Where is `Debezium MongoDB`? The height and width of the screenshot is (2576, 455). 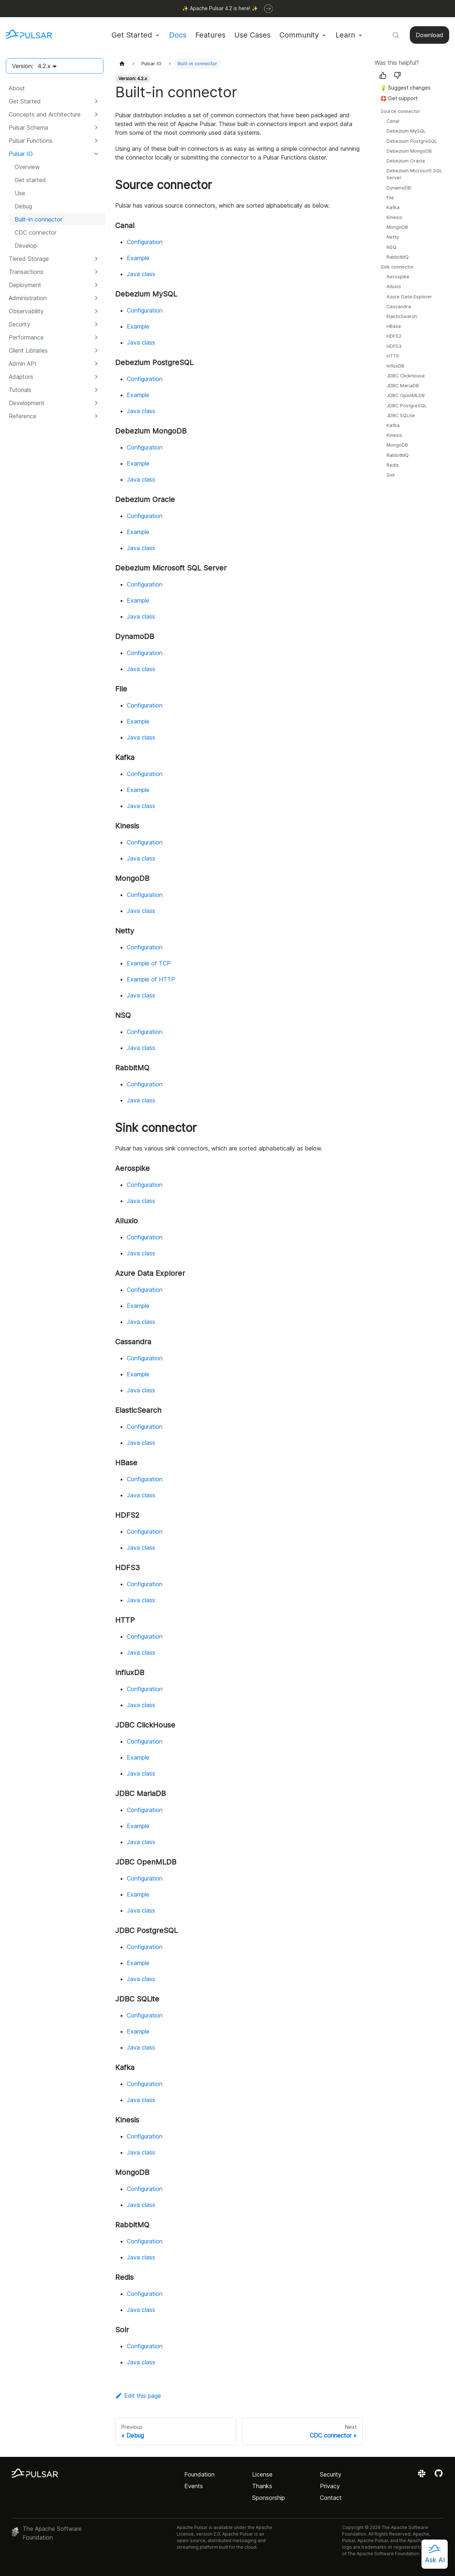
Debezium MongoDB is located at coordinates (409, 151).